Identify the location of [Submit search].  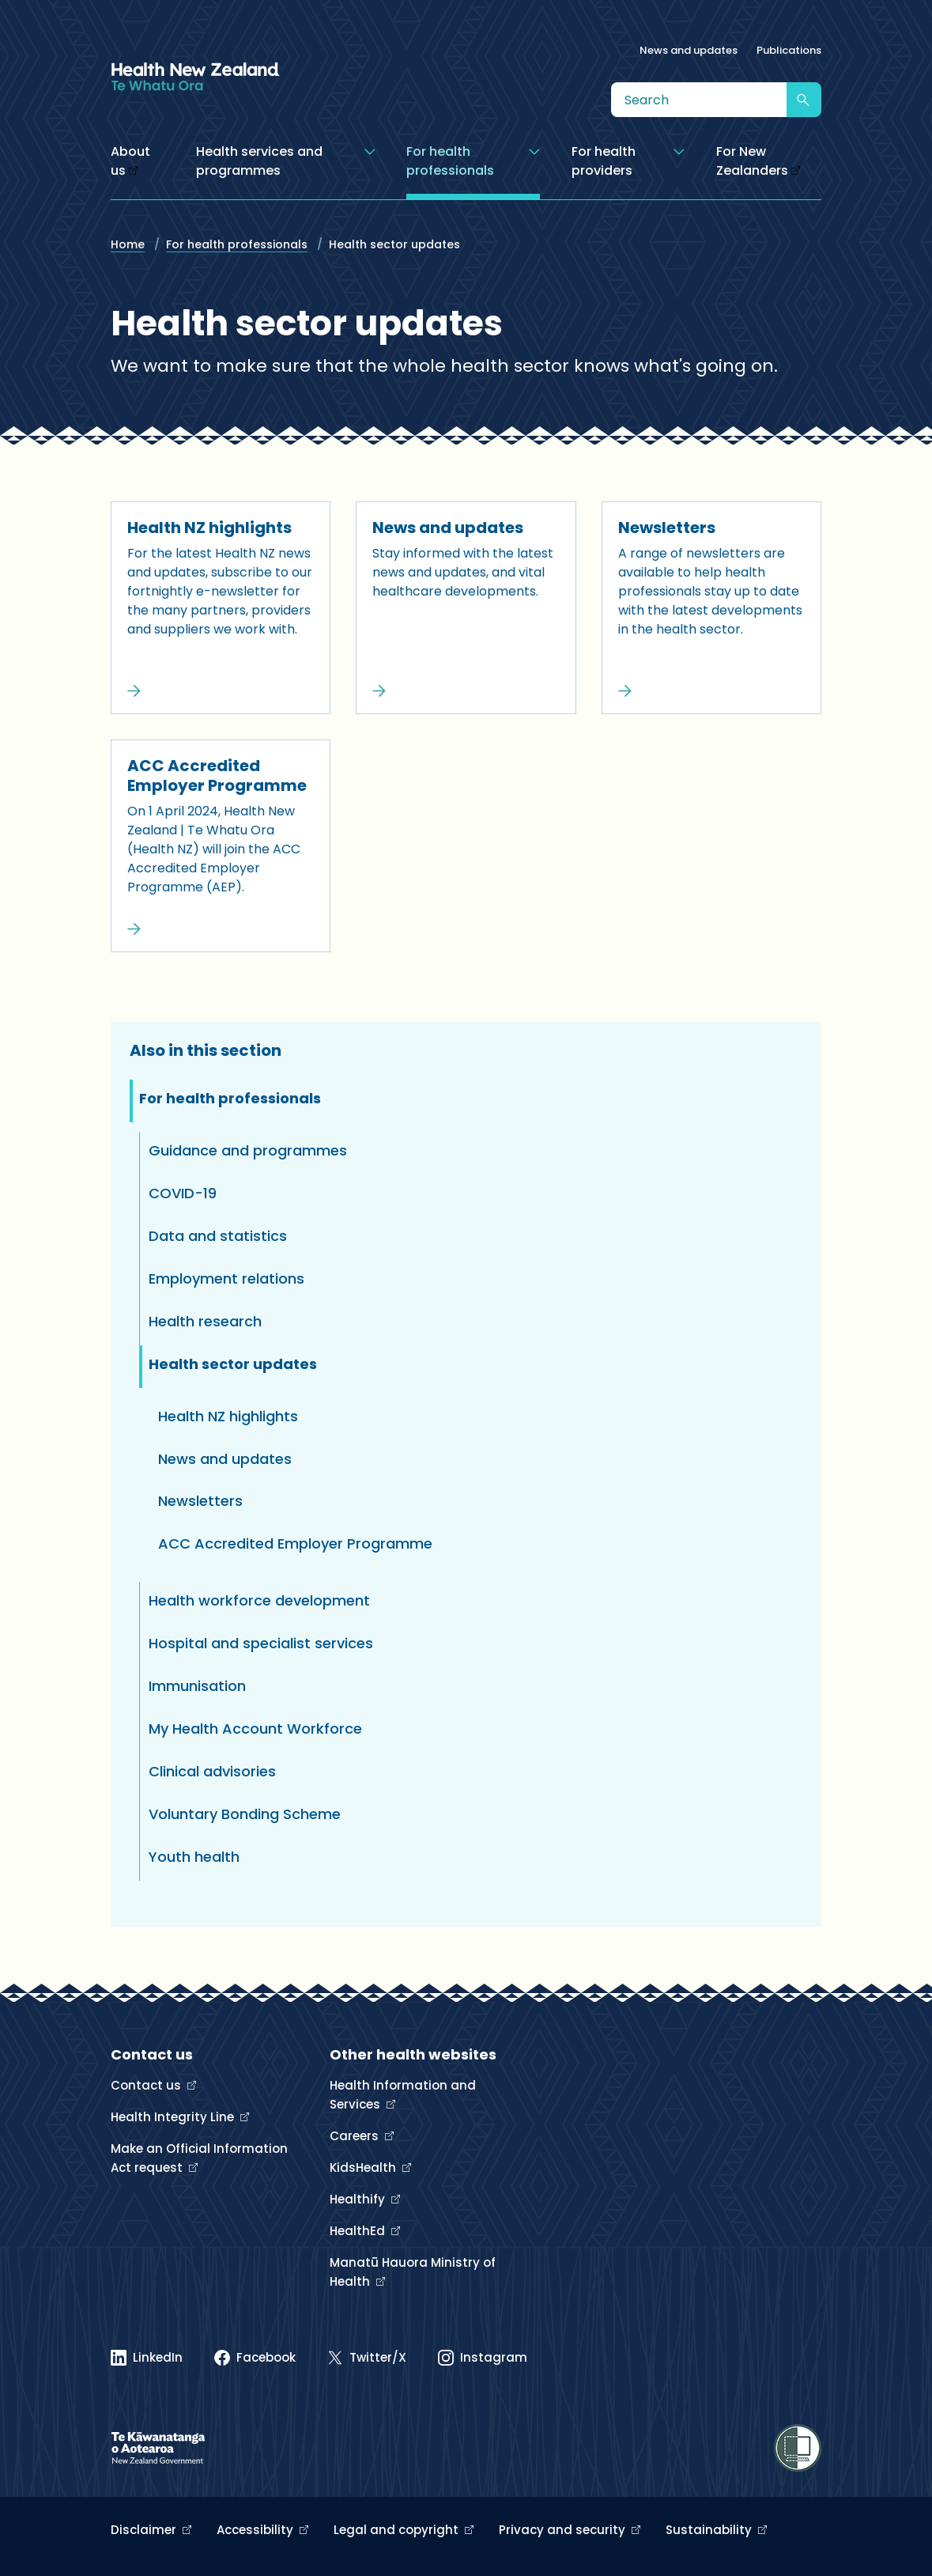
(804, 99).